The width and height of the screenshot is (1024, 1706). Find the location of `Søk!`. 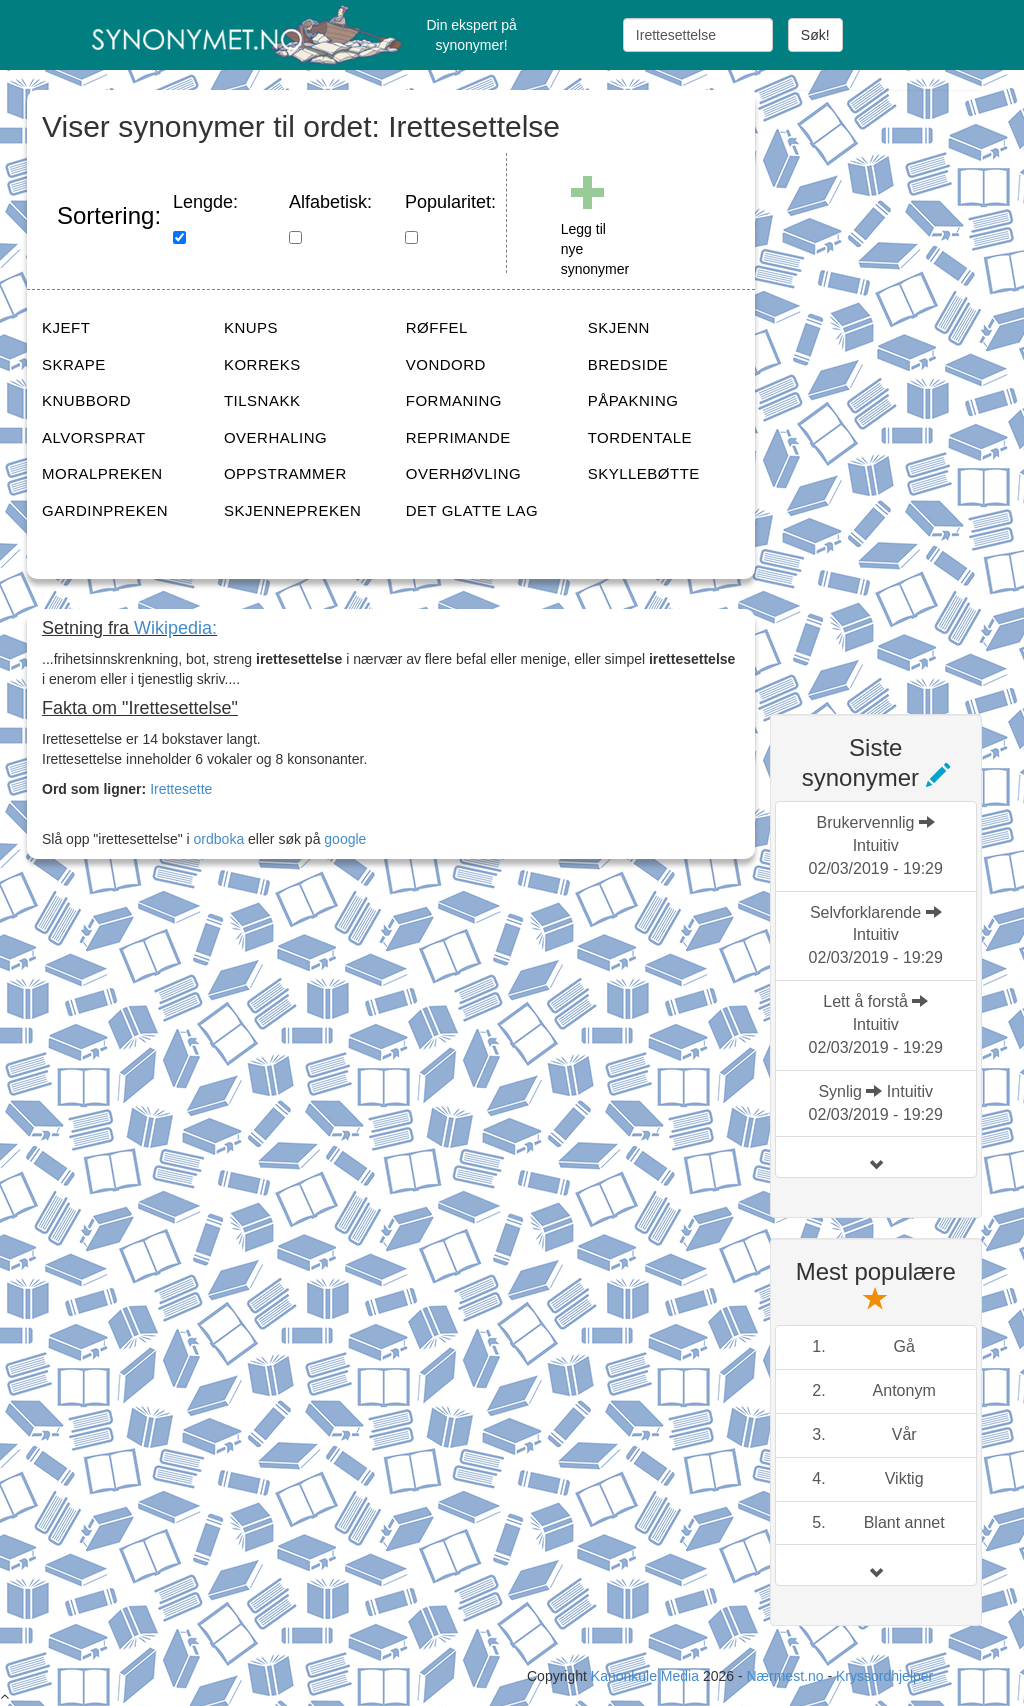

Søk! is located at coordinates (815, 35).